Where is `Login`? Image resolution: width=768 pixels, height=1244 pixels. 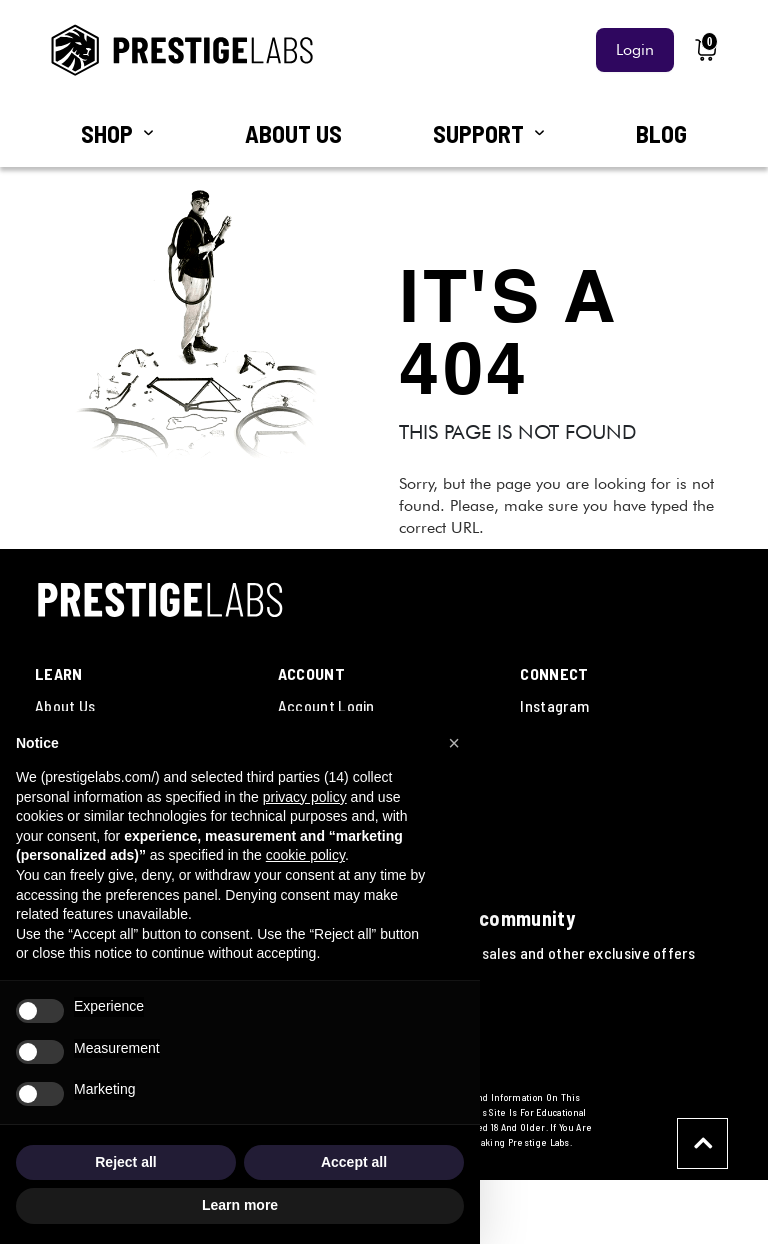
Login is located at coordinates (635, 49).